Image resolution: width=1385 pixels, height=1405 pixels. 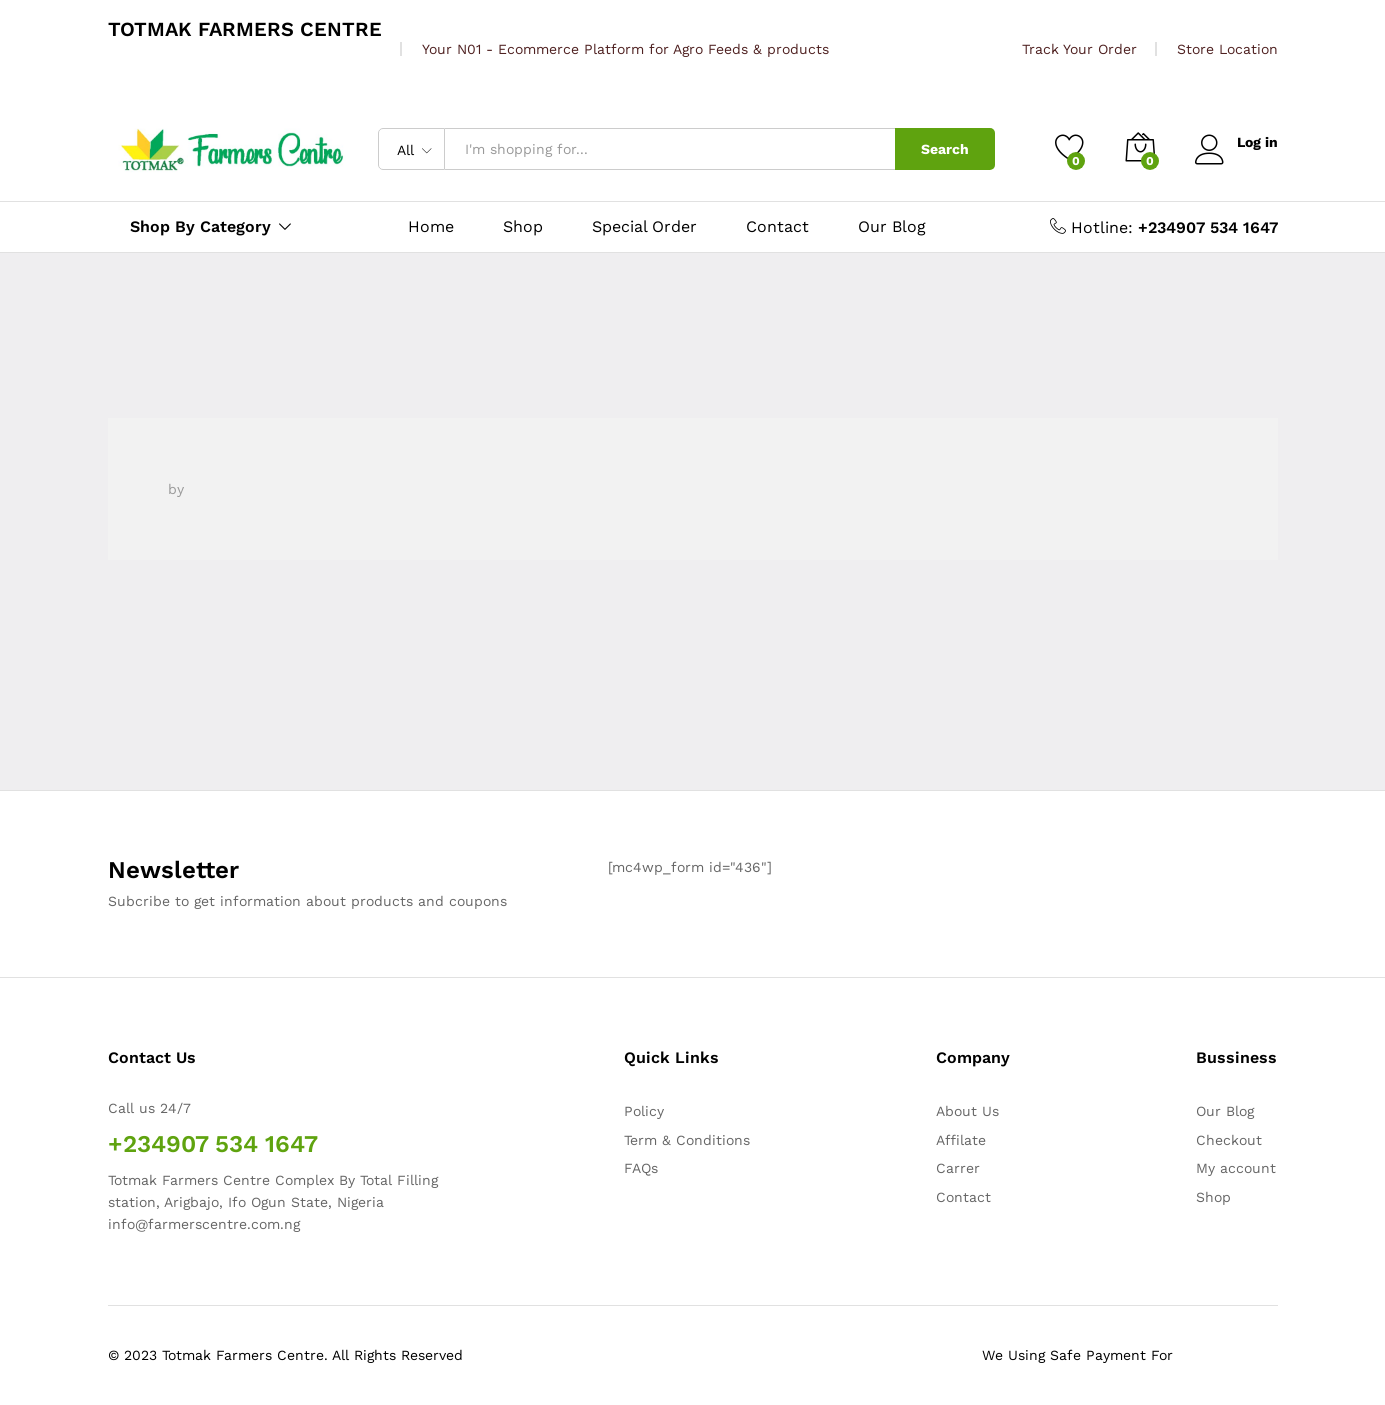 What do you see at coordinates (641, 1168) in the screenshot?
I see `FAQs` at bounding box center [641, 1168].